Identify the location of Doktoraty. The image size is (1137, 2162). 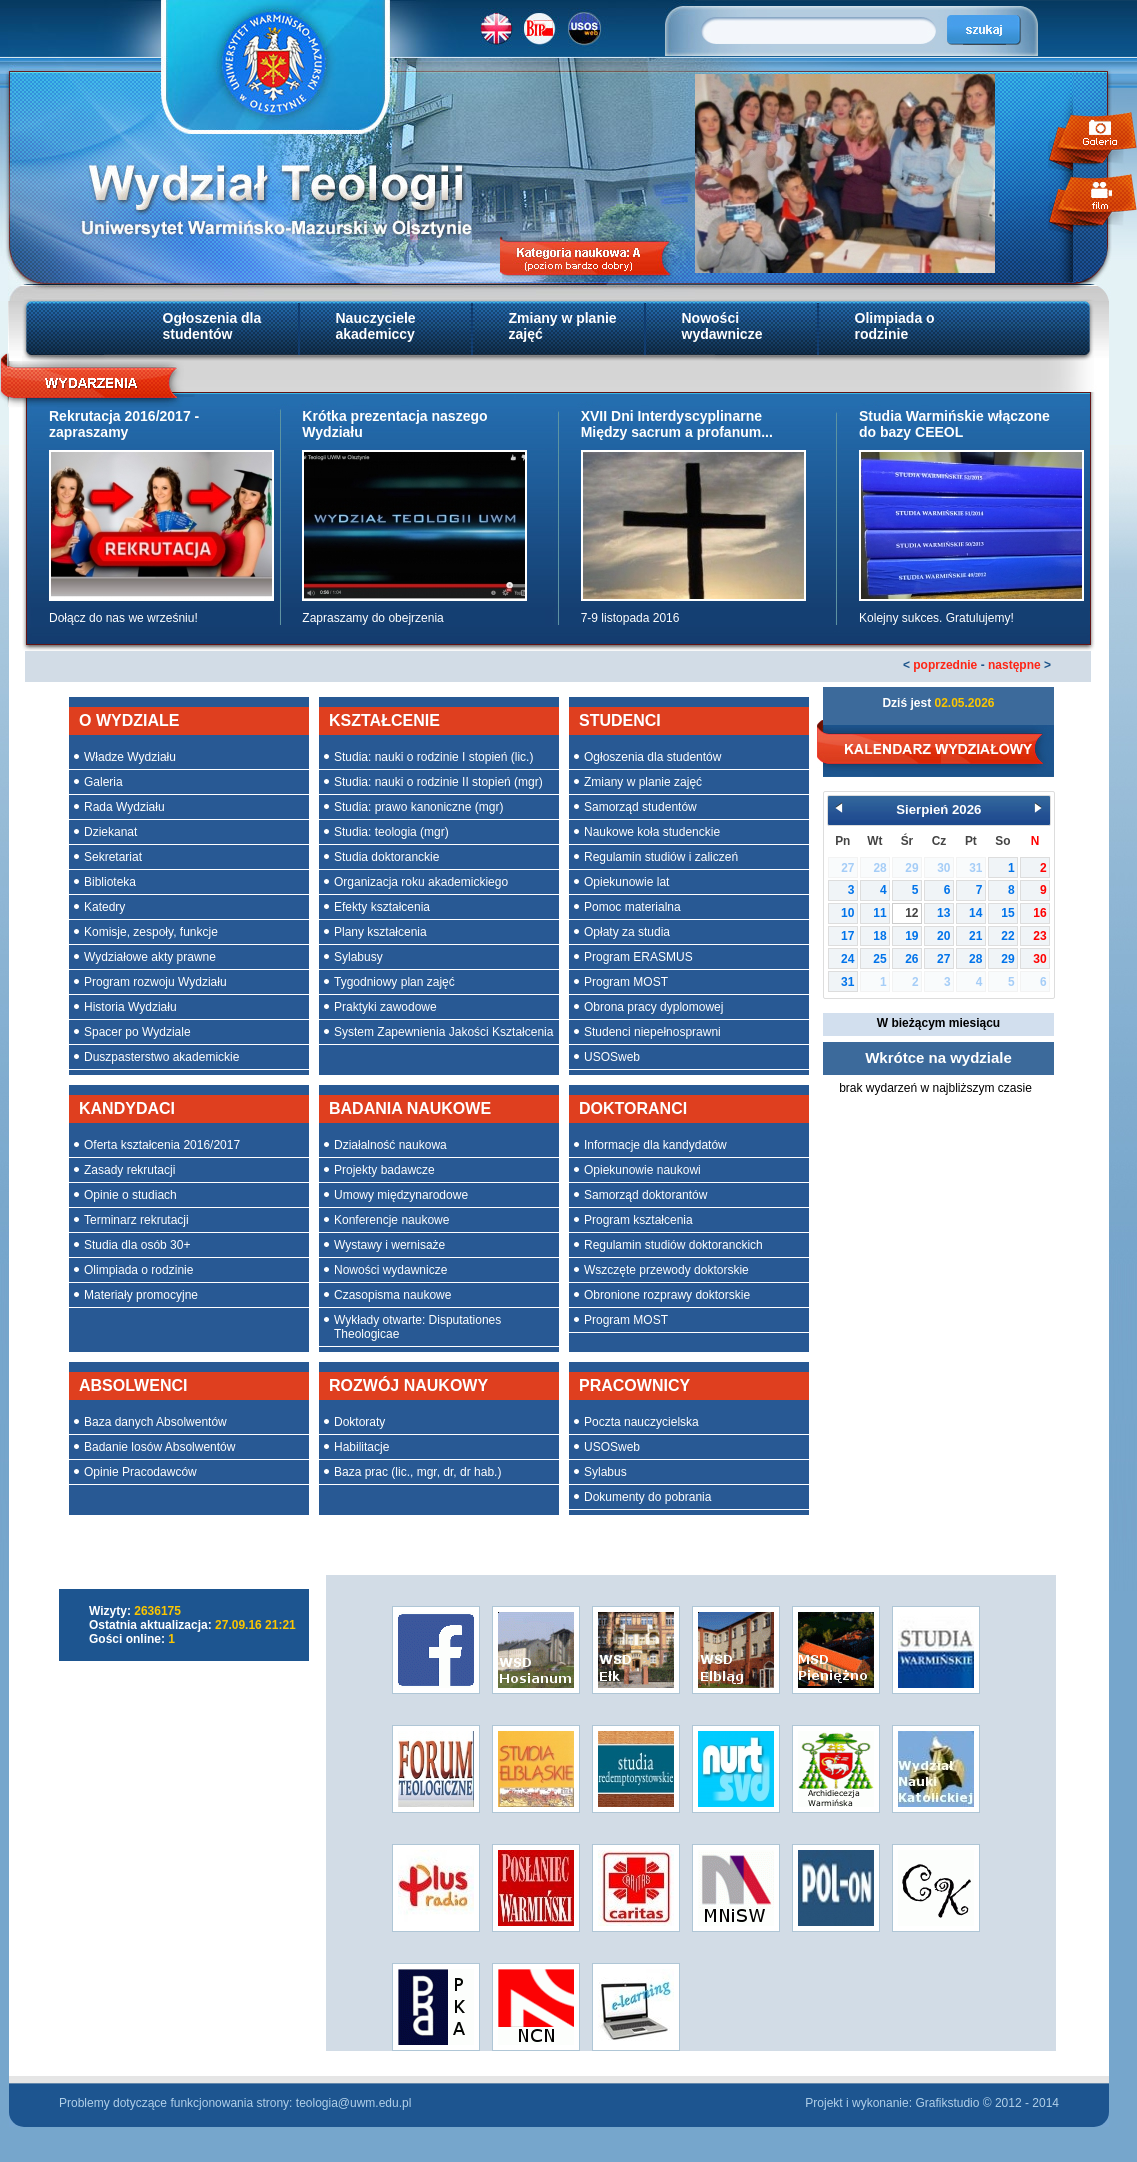
(359, 1422).